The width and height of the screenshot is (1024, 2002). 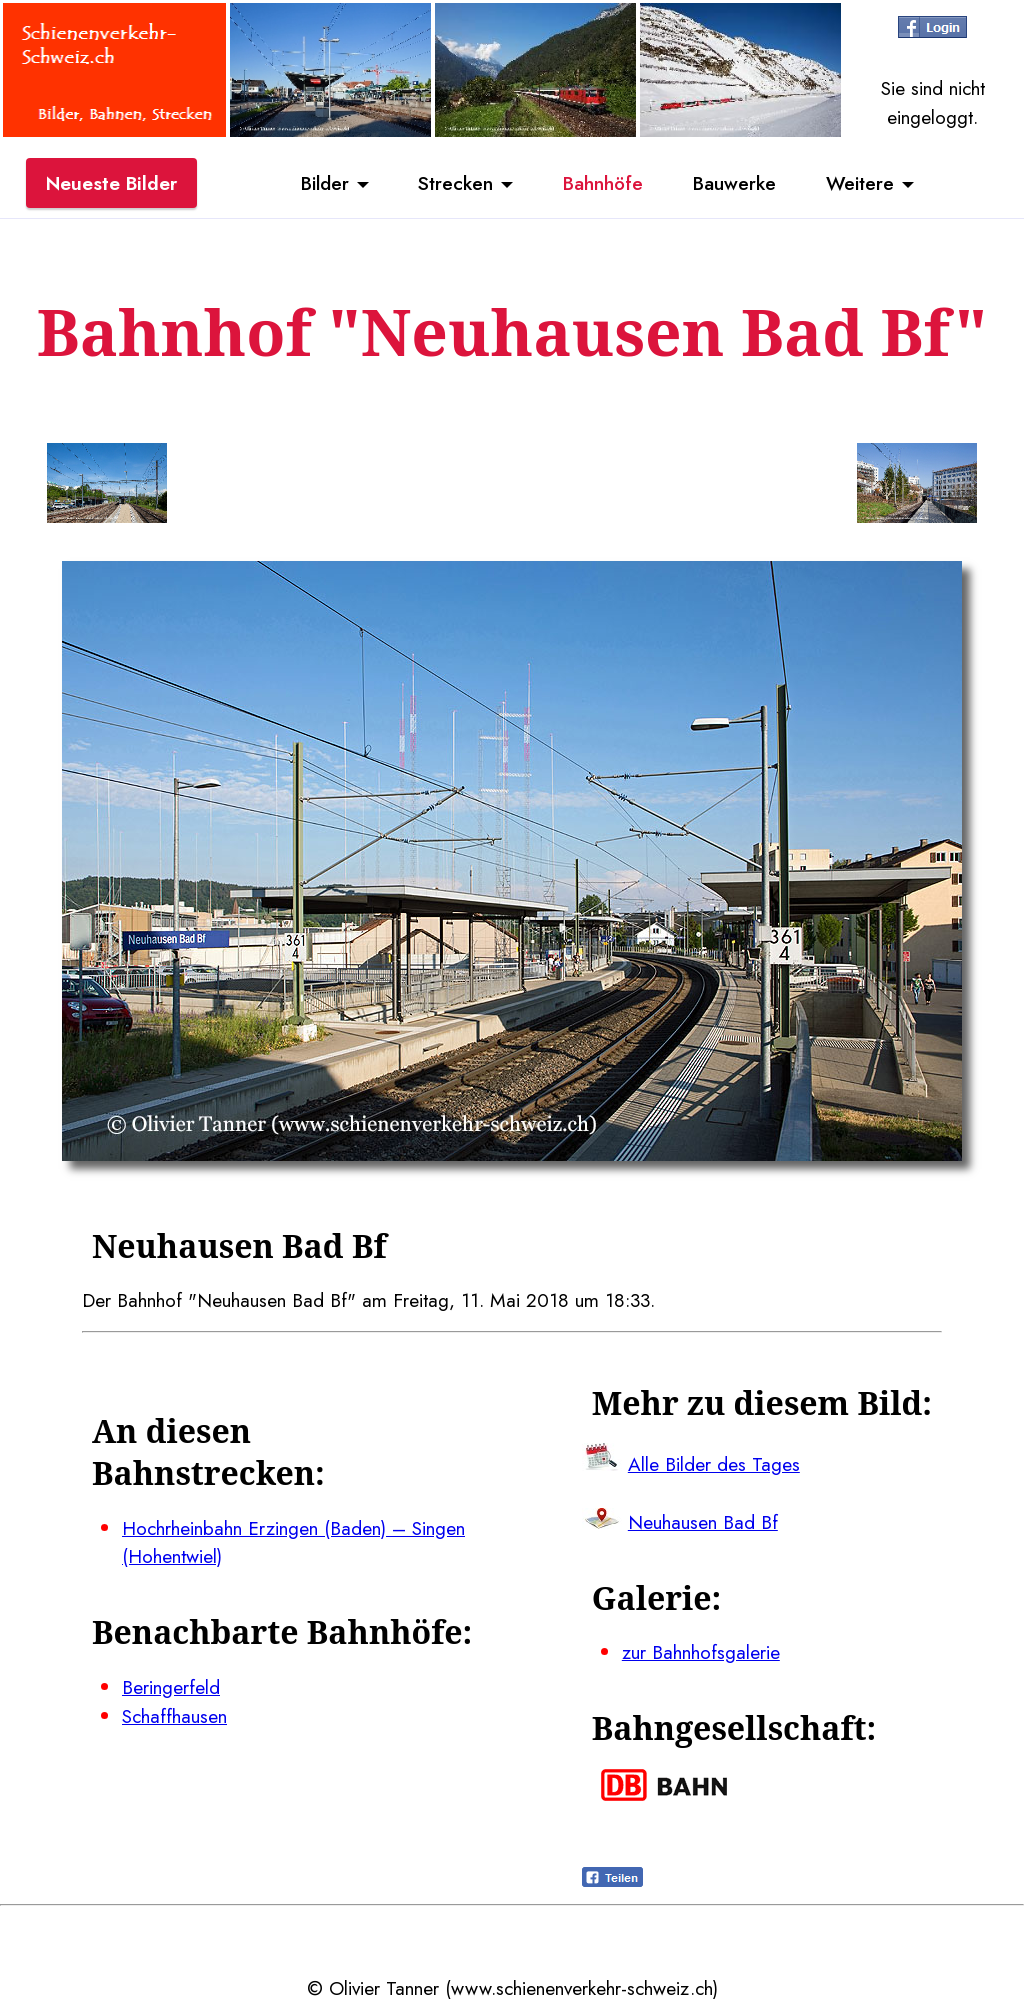 What do you see at coordinates (111, 183) in the screenshot?
I see `Neueste Bilder` at bounding box center [111, 183].